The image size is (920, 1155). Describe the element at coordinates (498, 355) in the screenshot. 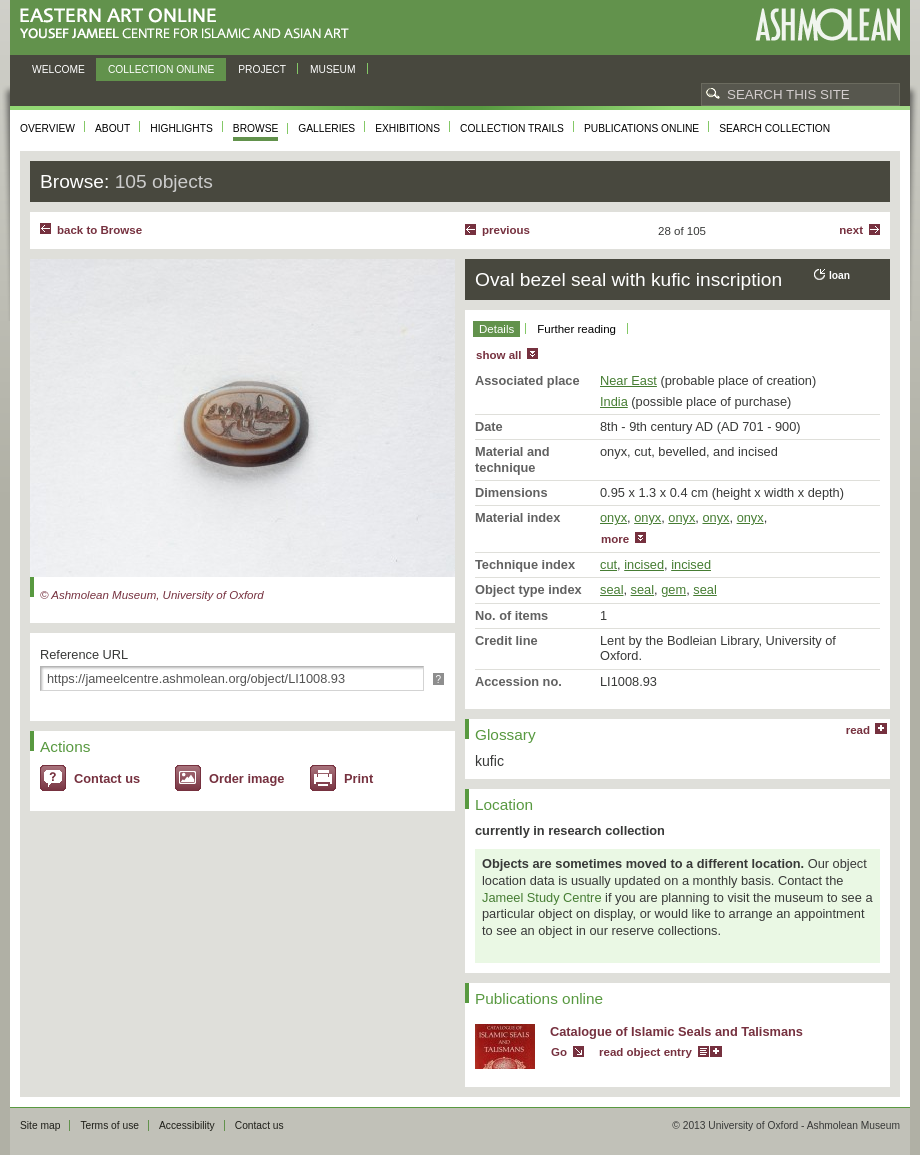

I see `show all` at that location.